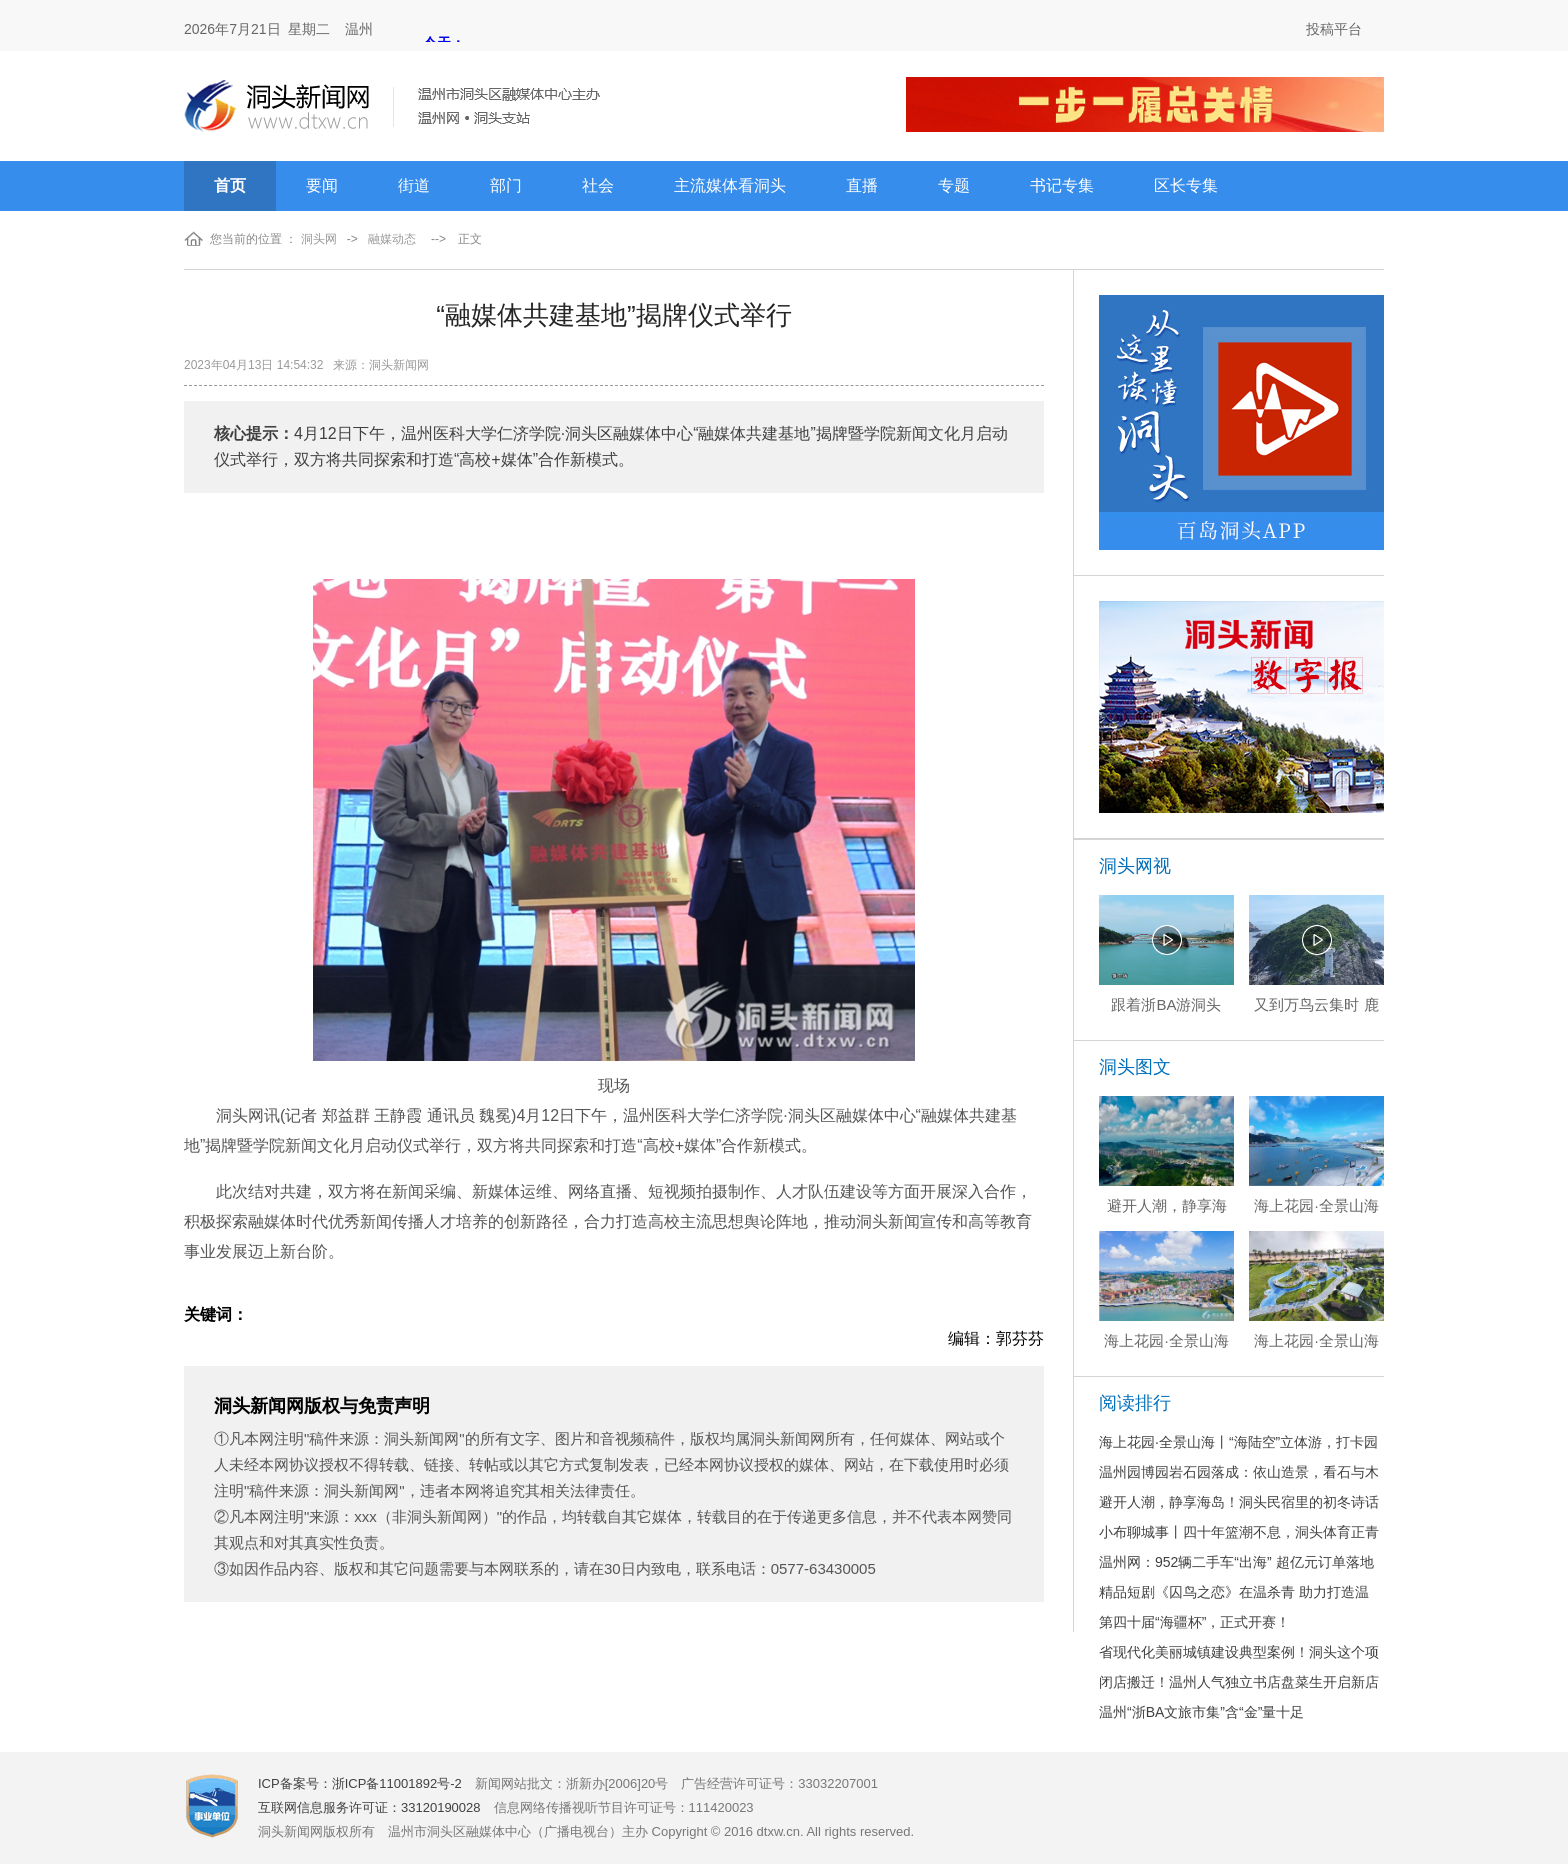 This screenshot has width=1568, height=1864. I want to click on 首页, so click(230, 185).